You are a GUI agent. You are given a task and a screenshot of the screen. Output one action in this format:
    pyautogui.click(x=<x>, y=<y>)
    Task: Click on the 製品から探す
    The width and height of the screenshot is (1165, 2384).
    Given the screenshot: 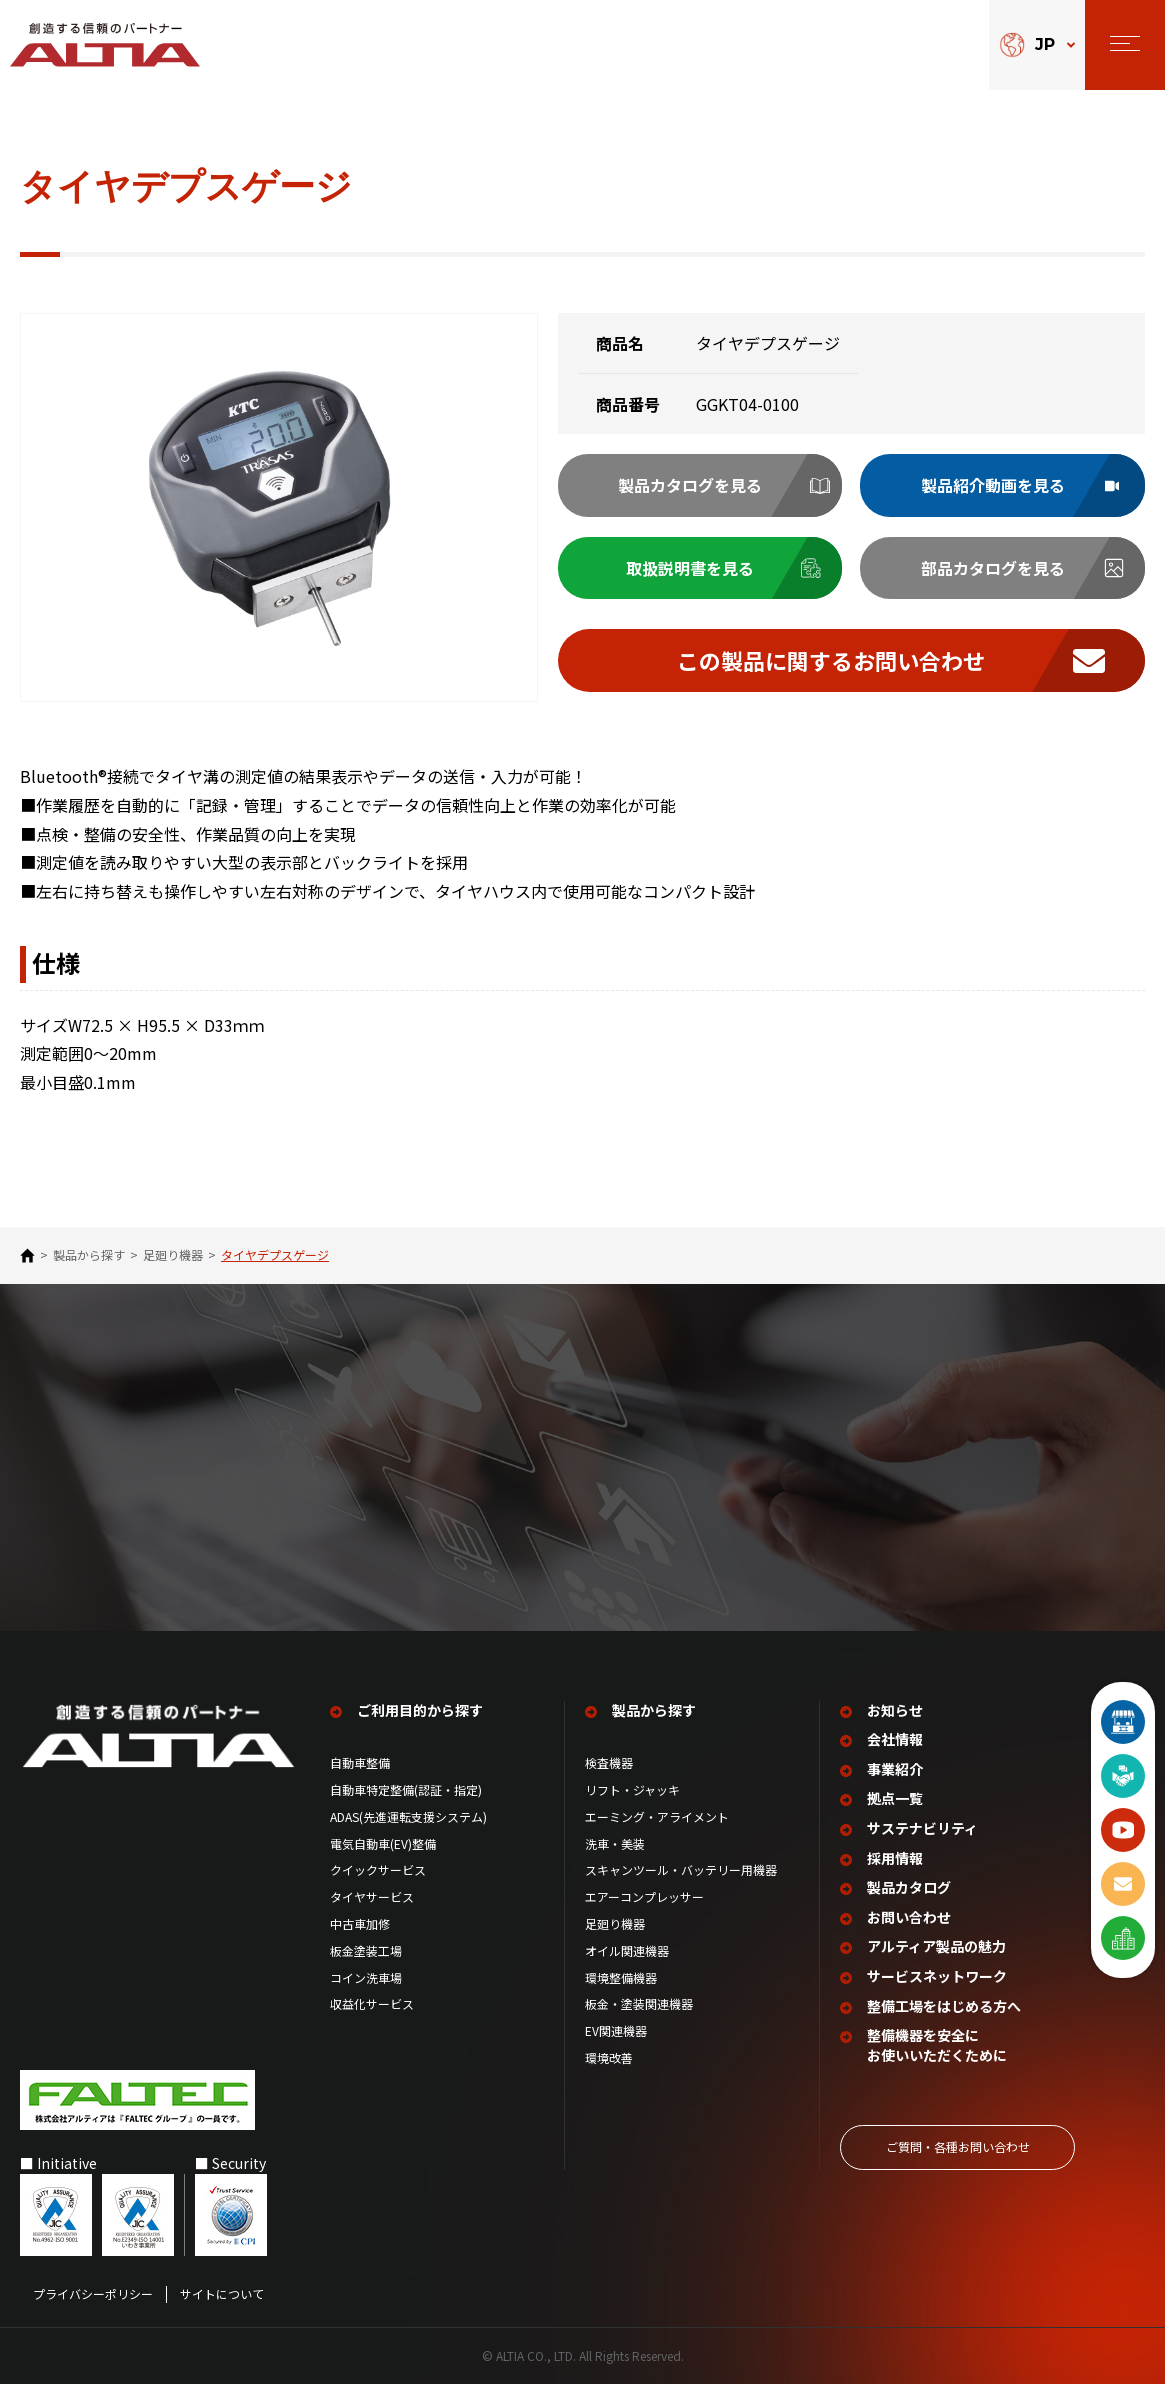 What is the action you would take?
    pyautogui.click(x=89, y=1255)
    